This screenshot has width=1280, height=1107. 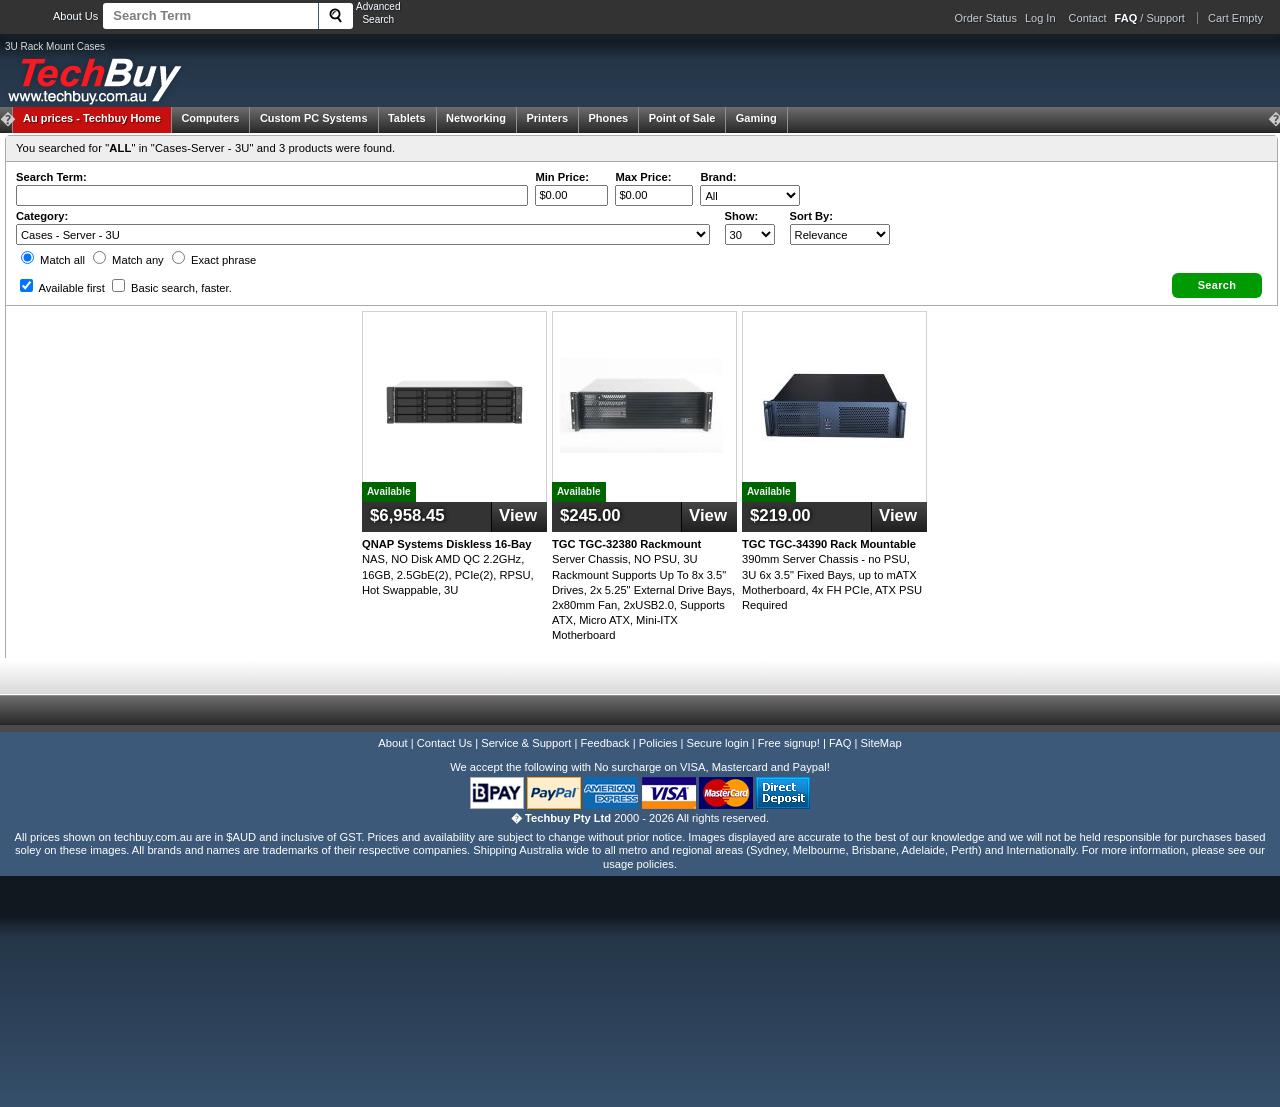 I want to click on Basic search, so click(x=172, y=288).